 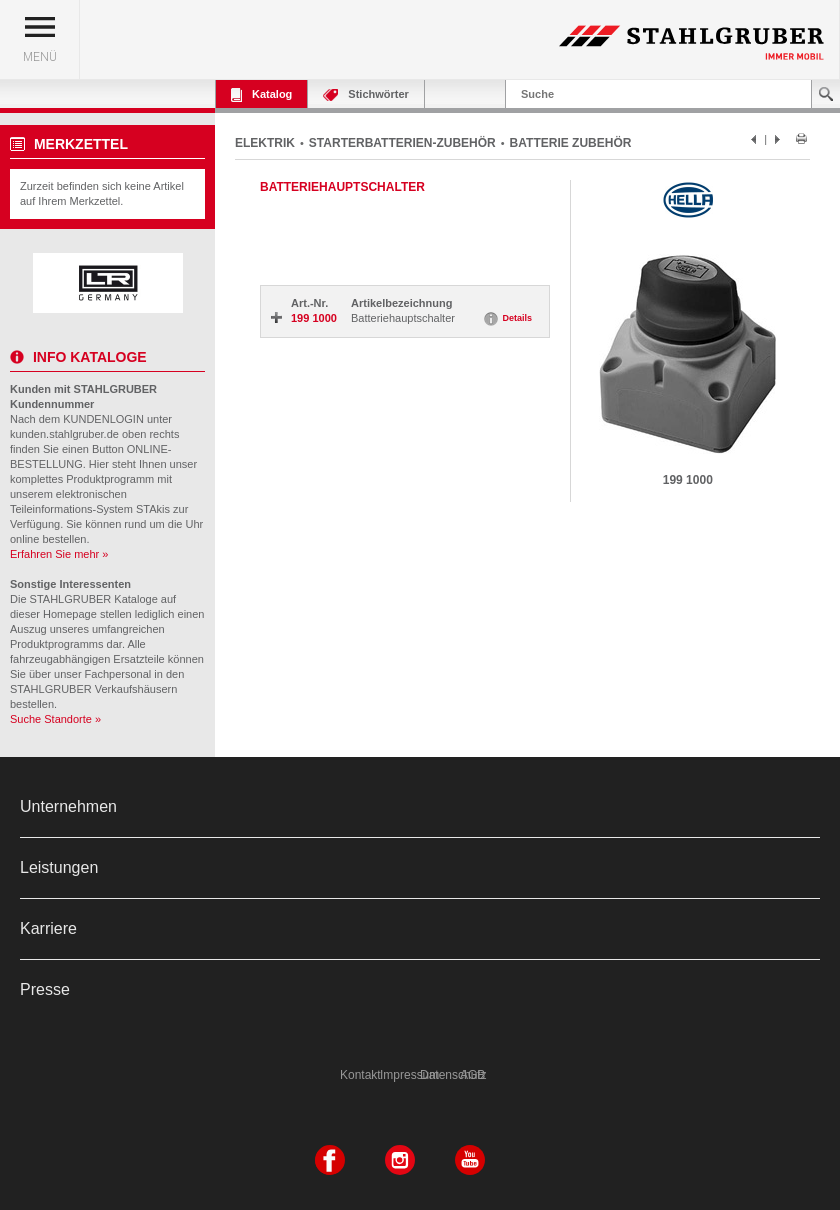 What do you see at coordinates (55, 719) in the screenshot?
I see `Suche Standorte »` at bounding box center [55, 719].